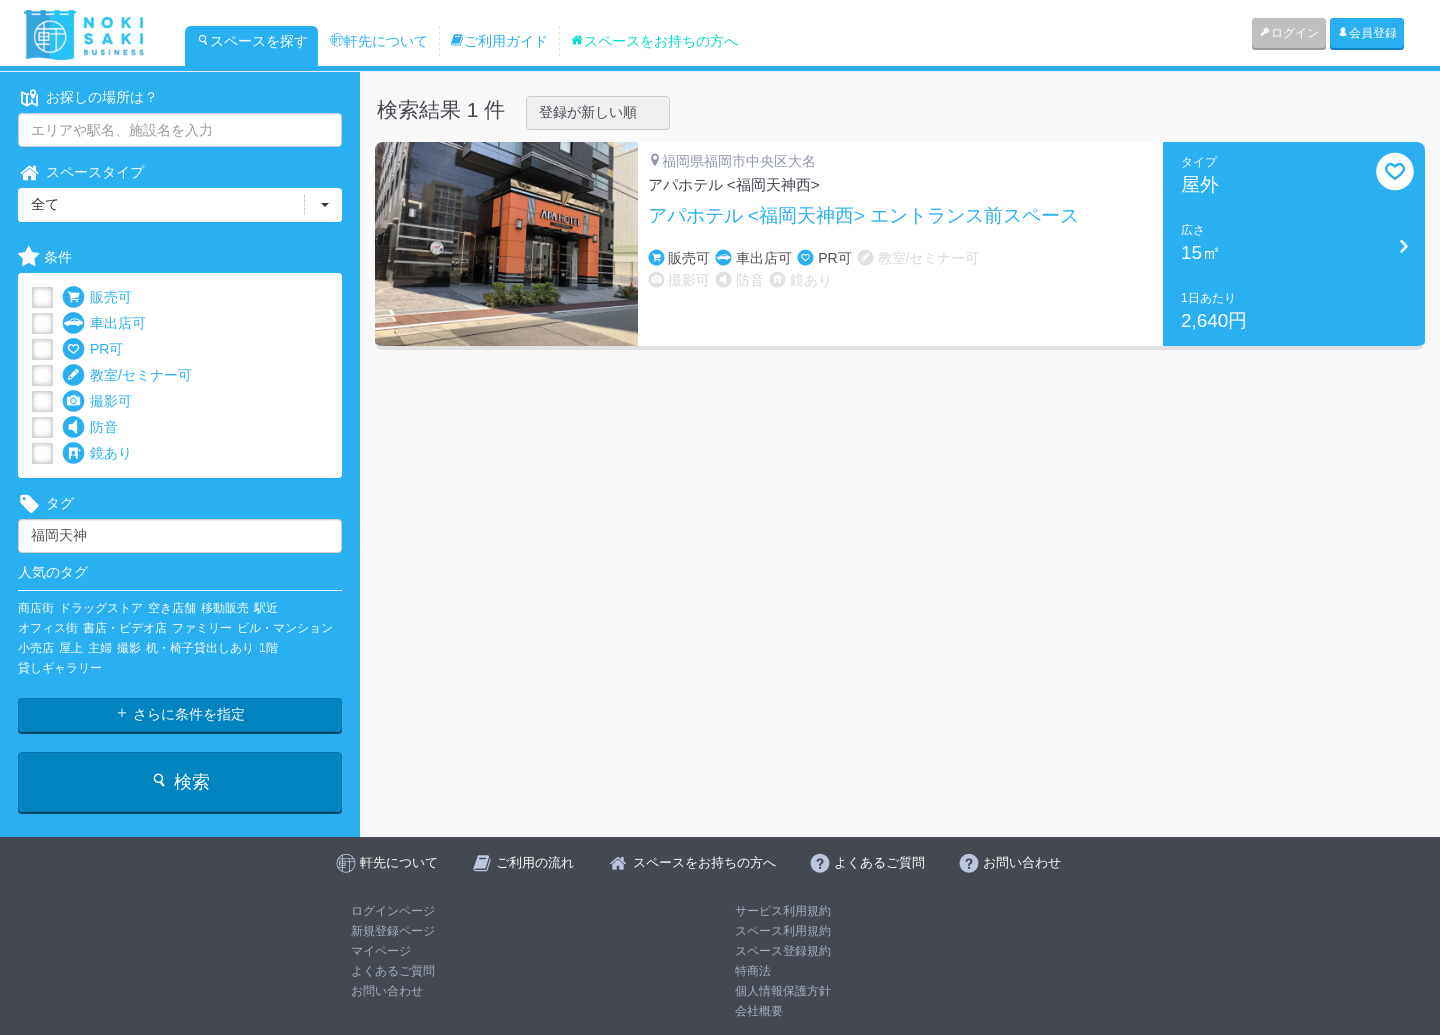 Image resolution: width=1440 pixels, height=1035 pixels. Describe the element at coordinates (268, 648) in the screenshot. I see `1階` at that location.